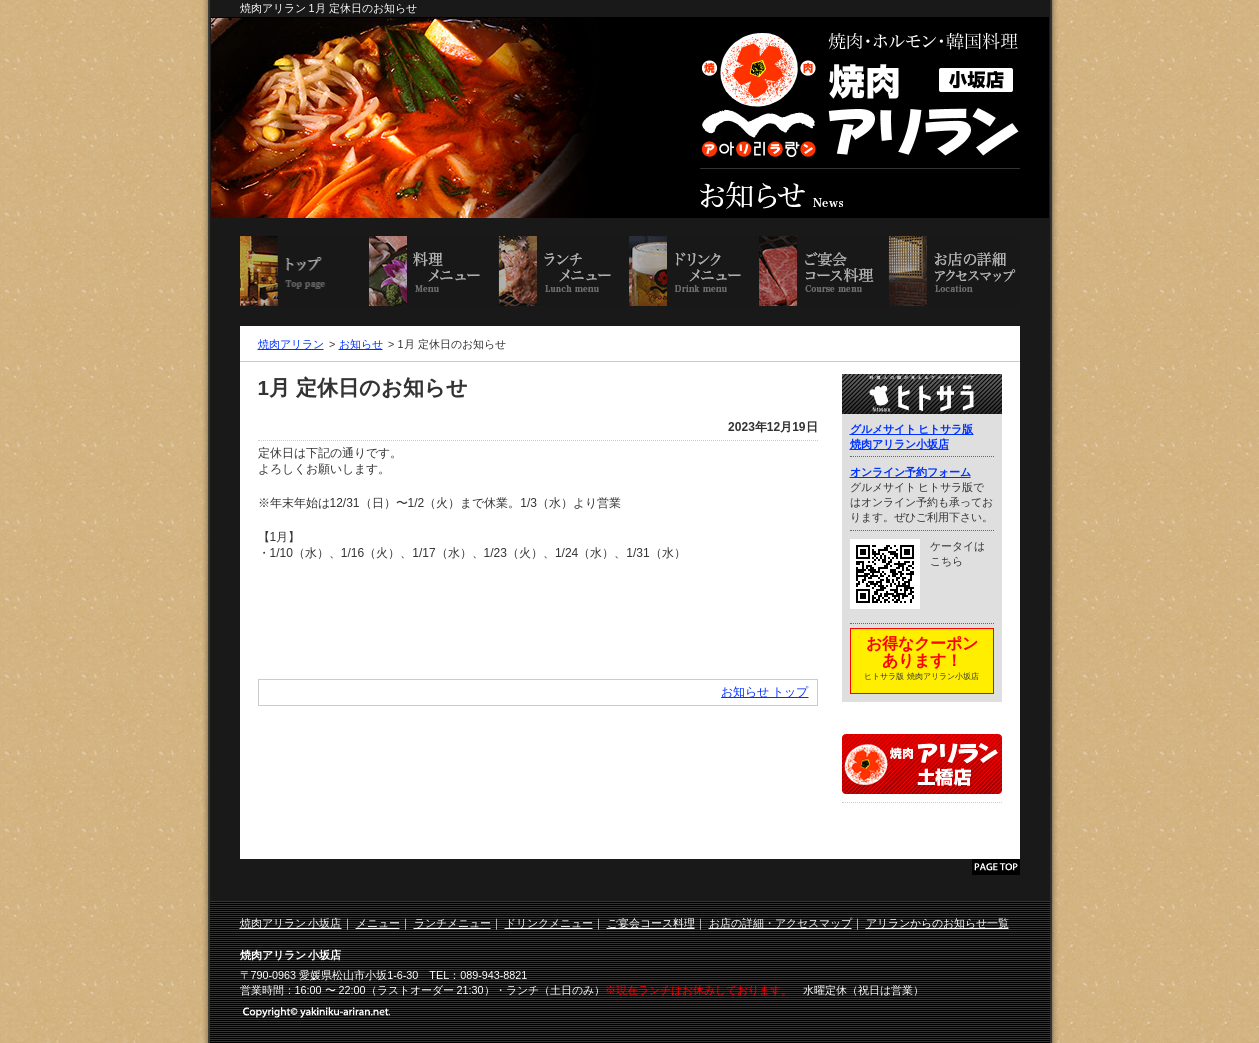 The image size is (1259, 1043). What do you see at coordinates (378, 923) in the screenshot?
I see `メニュー` at bounding box center [378, 923].